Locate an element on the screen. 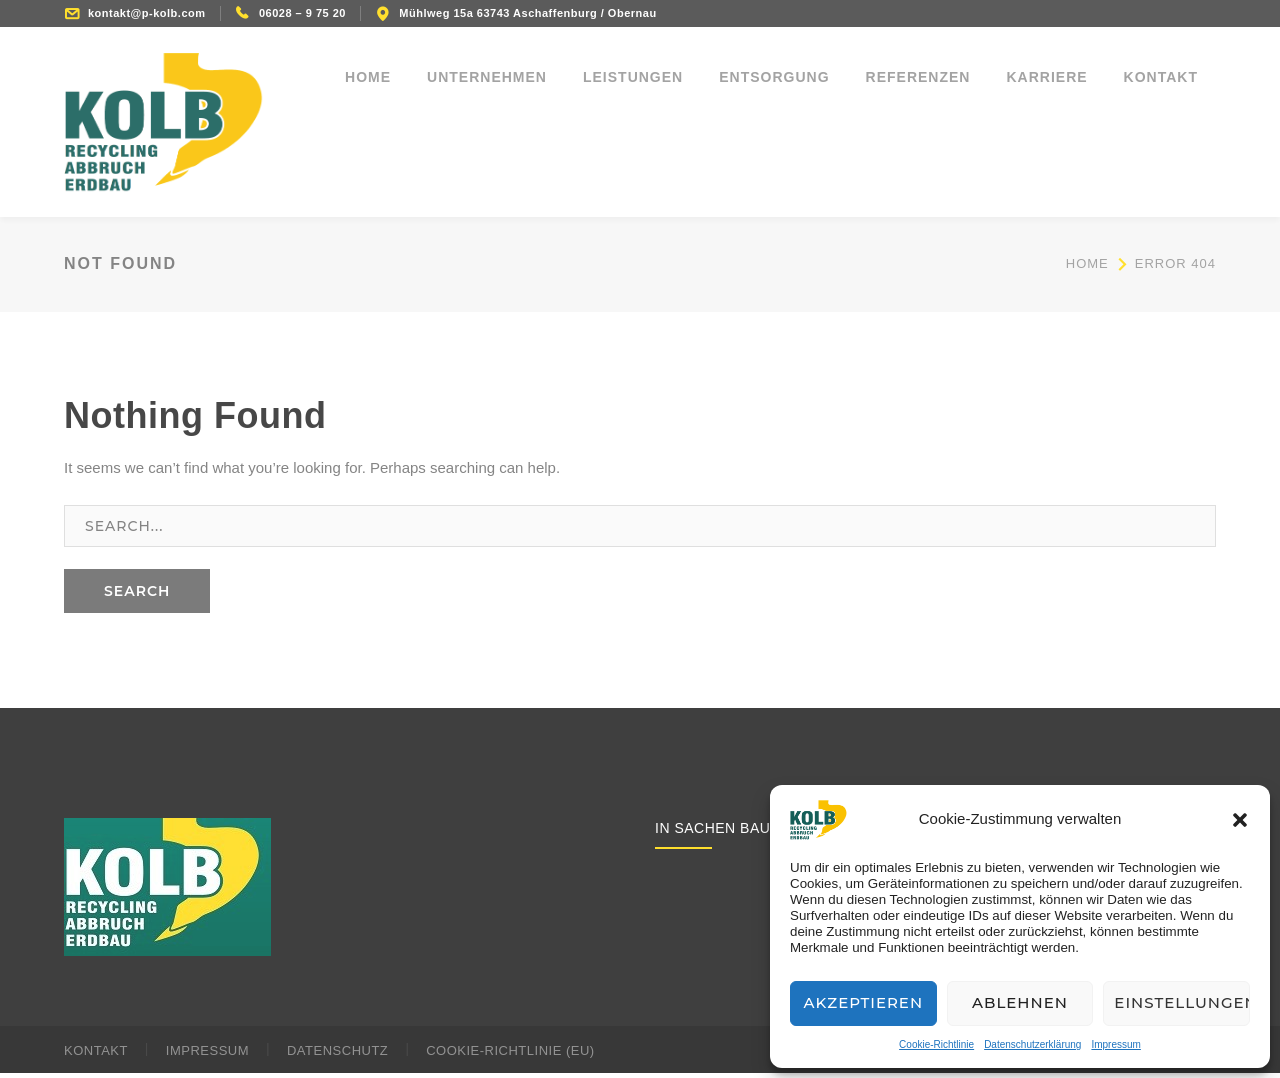 The width and height of the screenshot is (1280, 1078). Cookie-Richtlinie (EU) is located at coordinates (510, 1055).